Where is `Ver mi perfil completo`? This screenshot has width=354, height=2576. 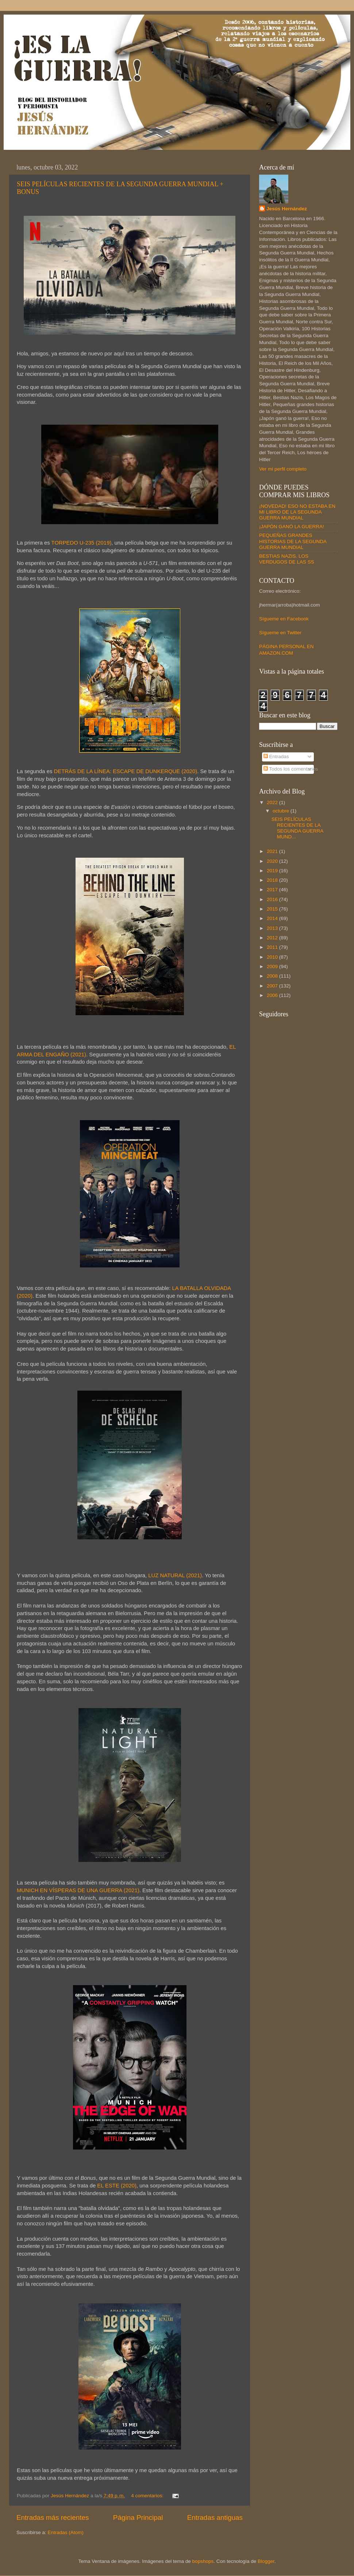
Ver mi perfil completo is located at coordinates (283, 469).